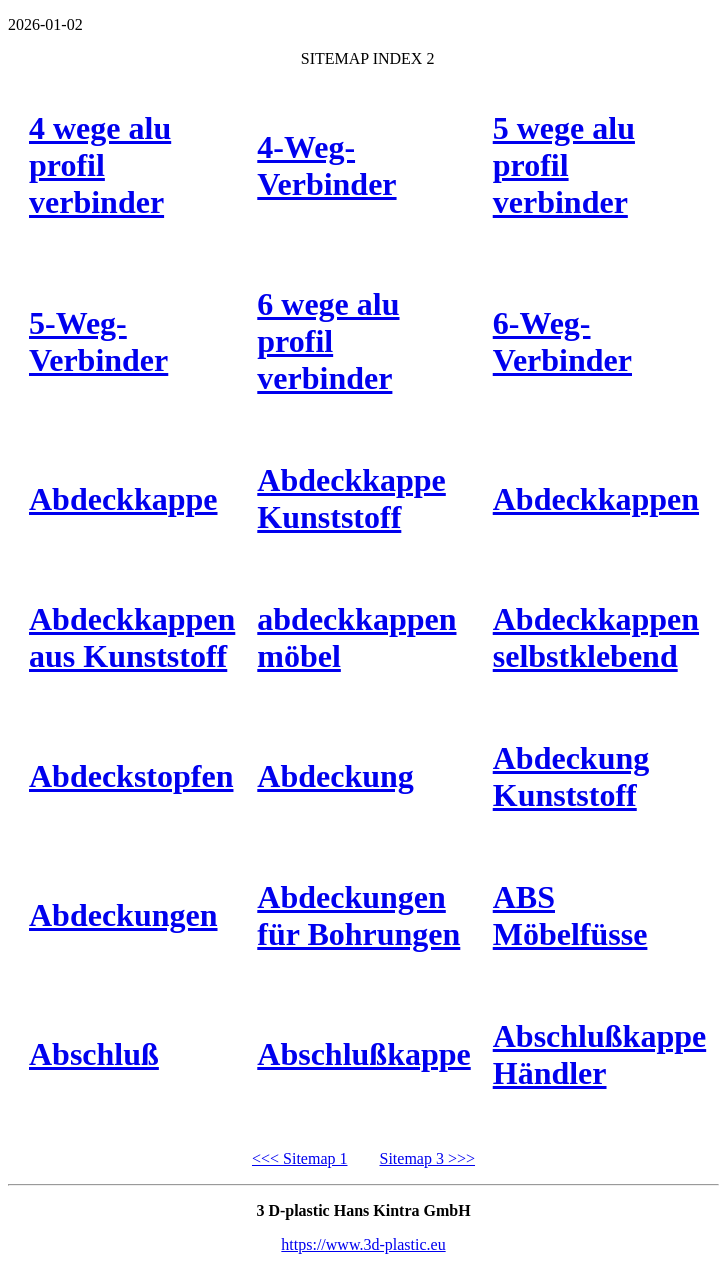 The height and width of the screenshot is (1270, 727). Describe the element at coordinates (131, 776) in the screenshot. I see `Abdeckstopfen` at that location.